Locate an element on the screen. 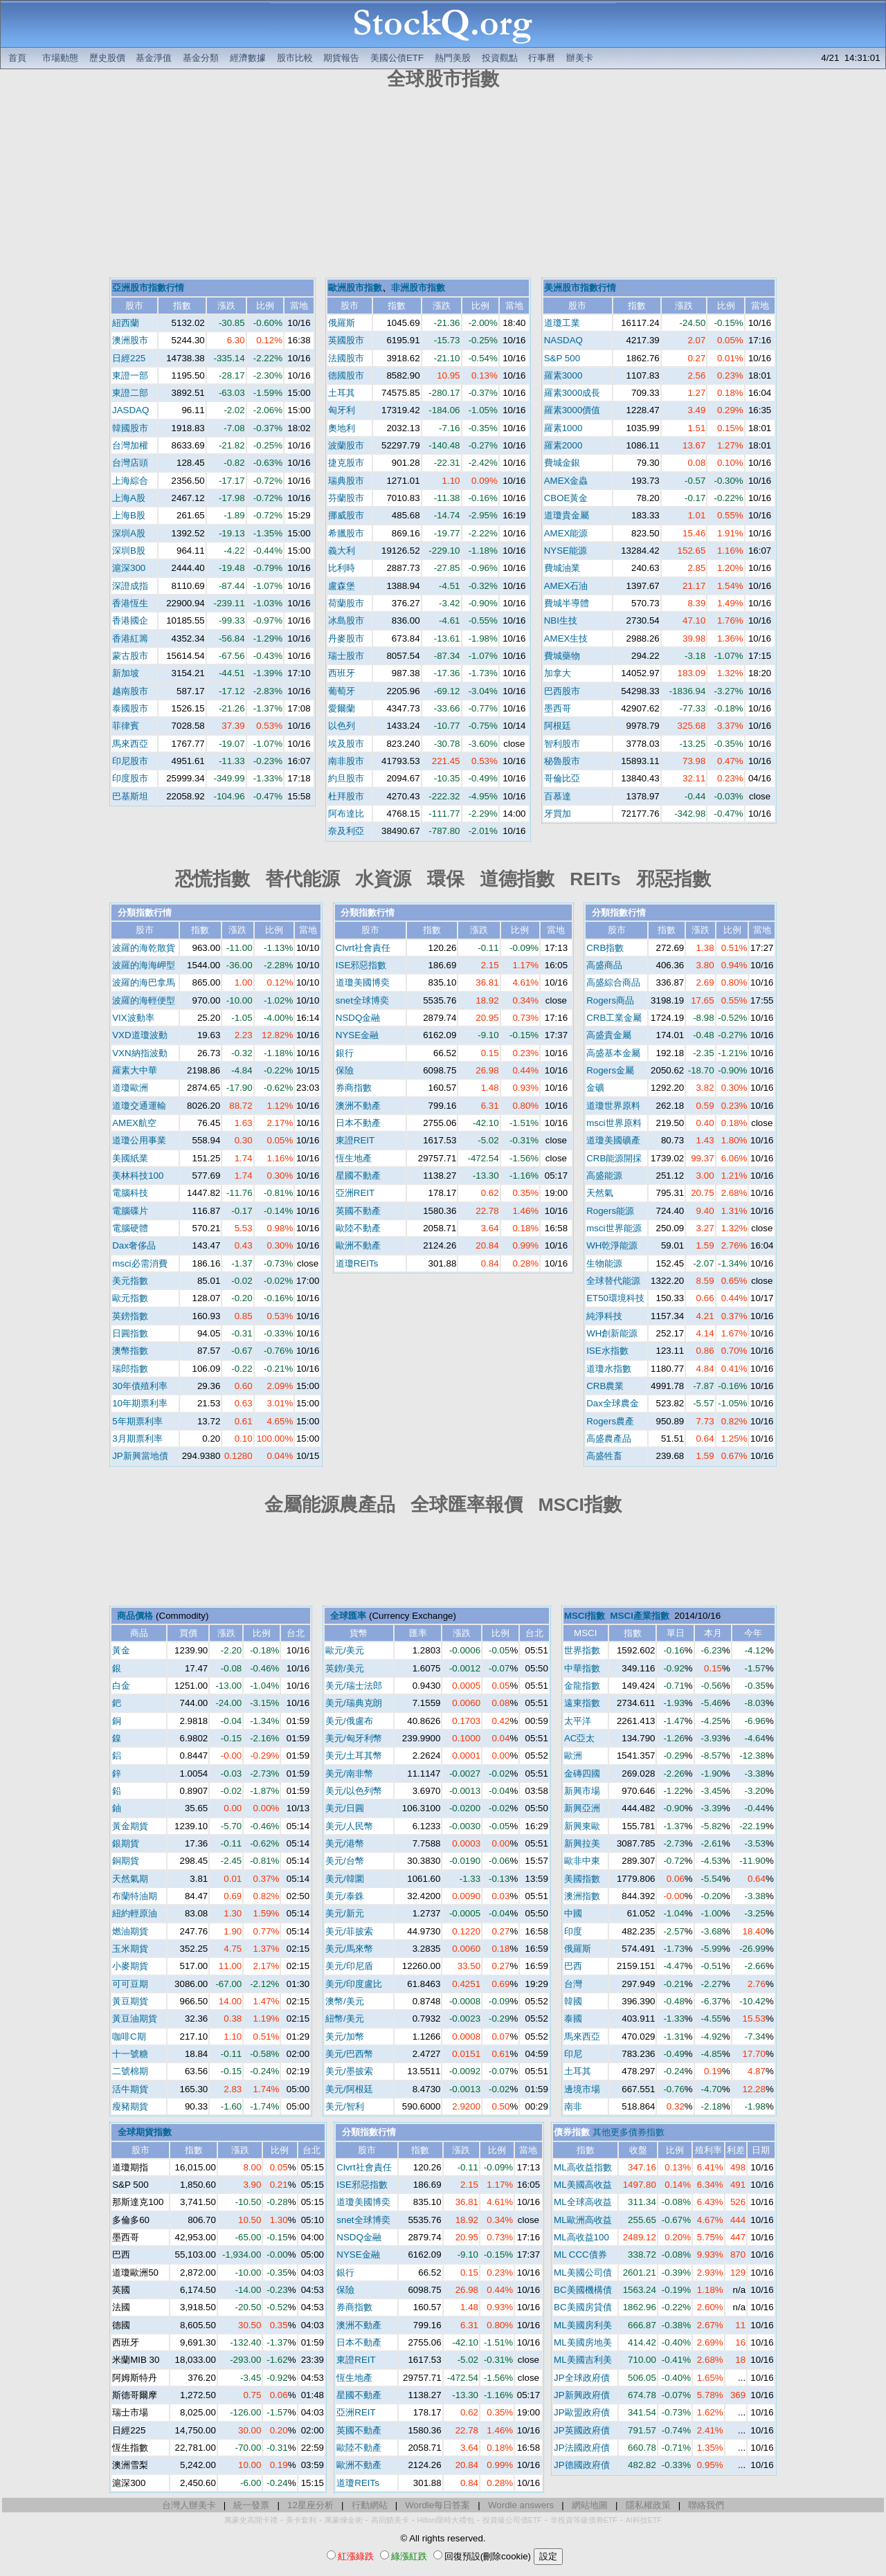 The height and width of the screenshot is (2576, 886). 阿布達比 is located at coordinates (346, 813).